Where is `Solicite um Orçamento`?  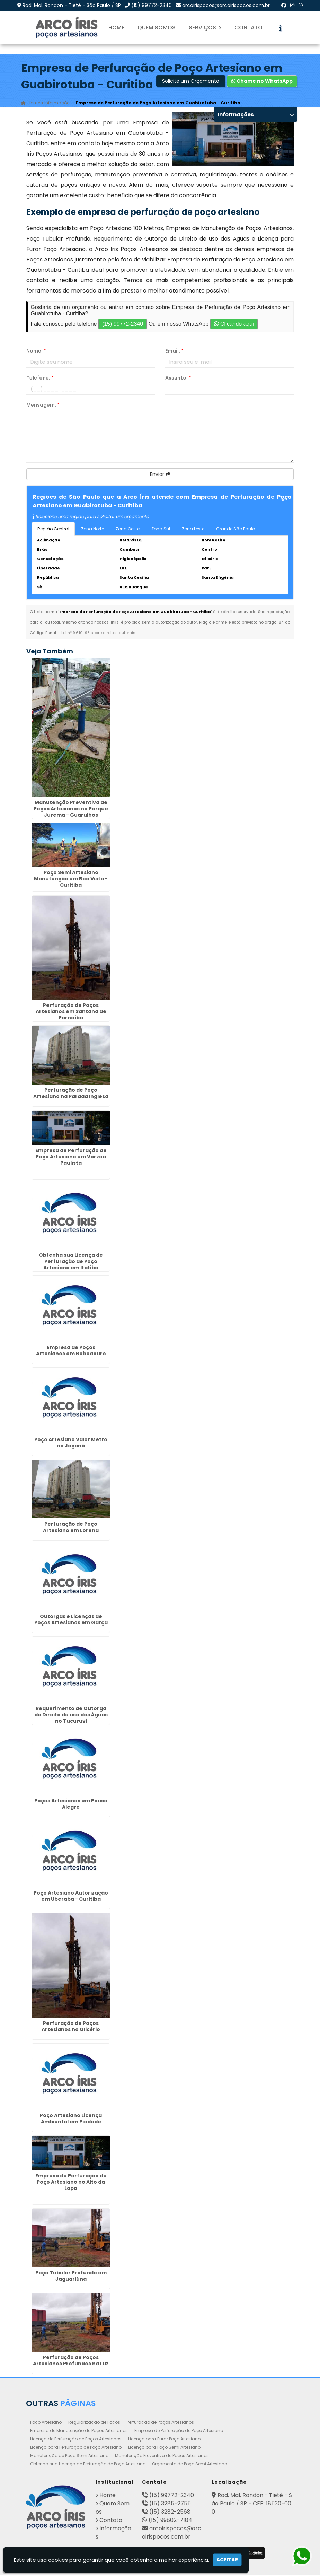
Solicite um Orçamento is located at coordinates (190, 82).